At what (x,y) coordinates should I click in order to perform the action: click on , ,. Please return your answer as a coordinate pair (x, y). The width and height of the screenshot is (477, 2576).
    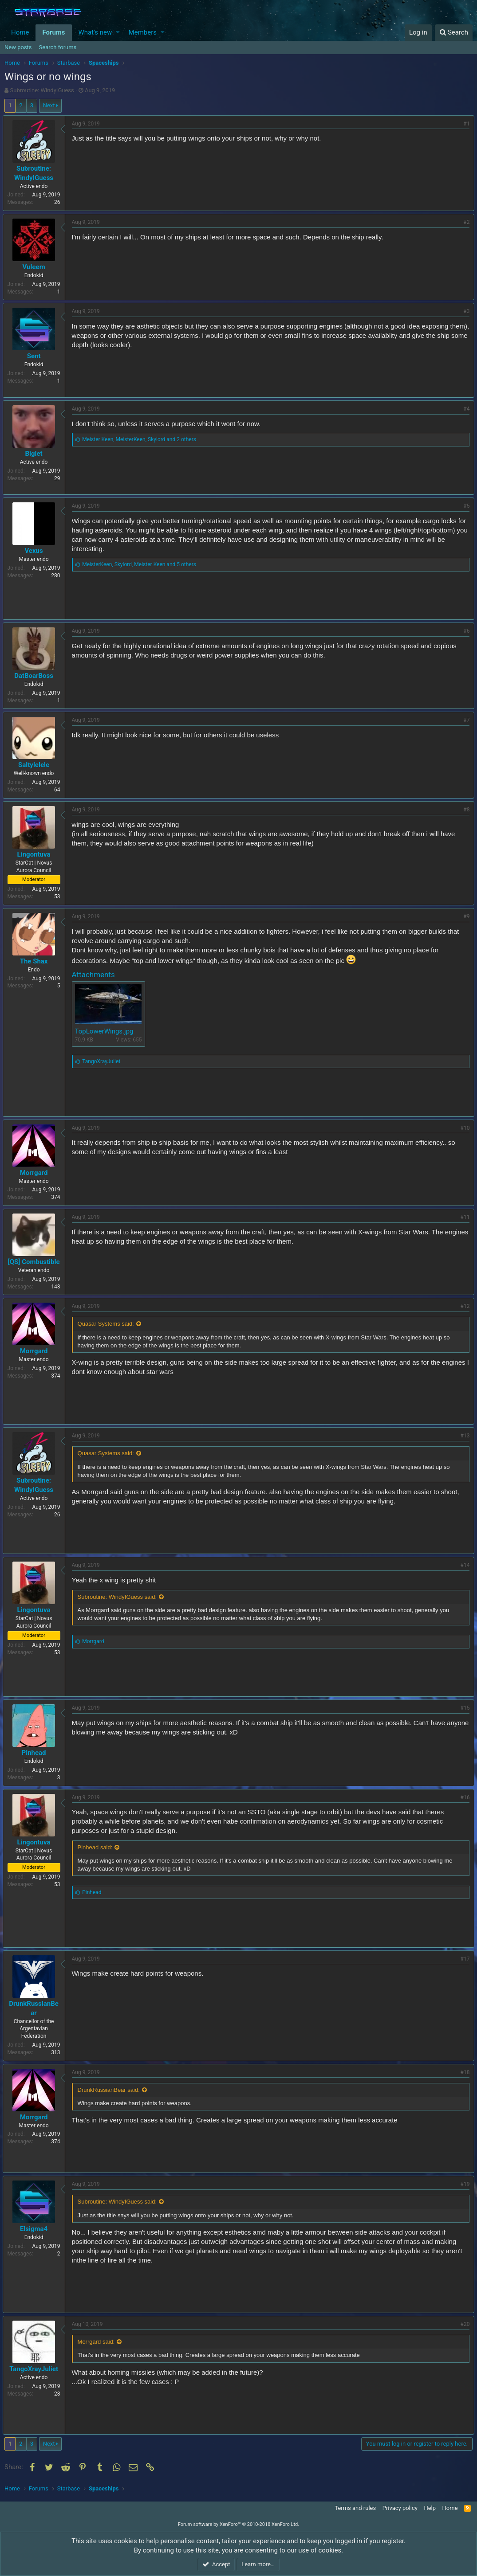
    Looking at the image, I should click on (141, 439).